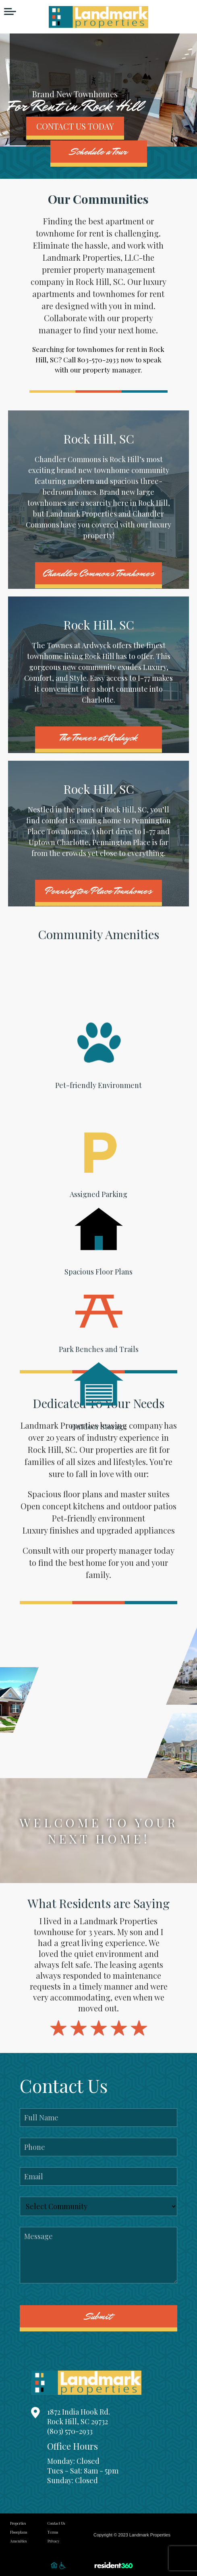  What do you see at coordinates (18, 2532) in the screenshot?
I see `Floorplans` at bounding box center [18, 2532].